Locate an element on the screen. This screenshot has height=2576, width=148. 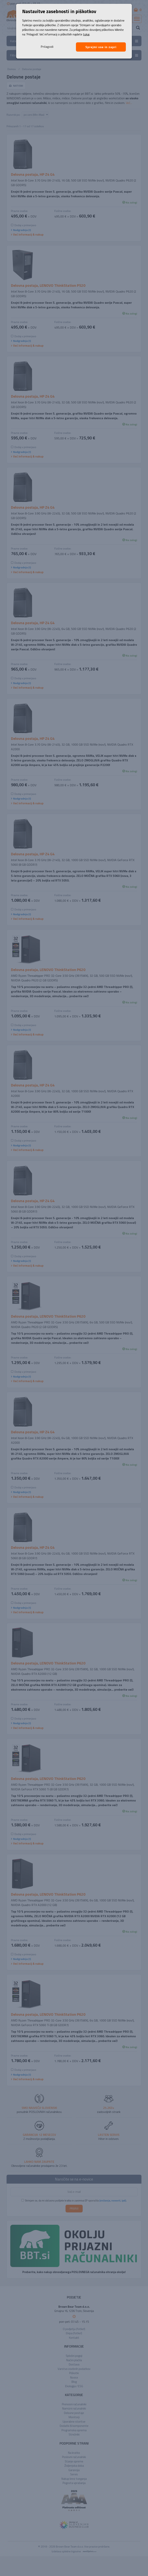
Sprejmi vse in zapri is located at coordinates (100, 47).